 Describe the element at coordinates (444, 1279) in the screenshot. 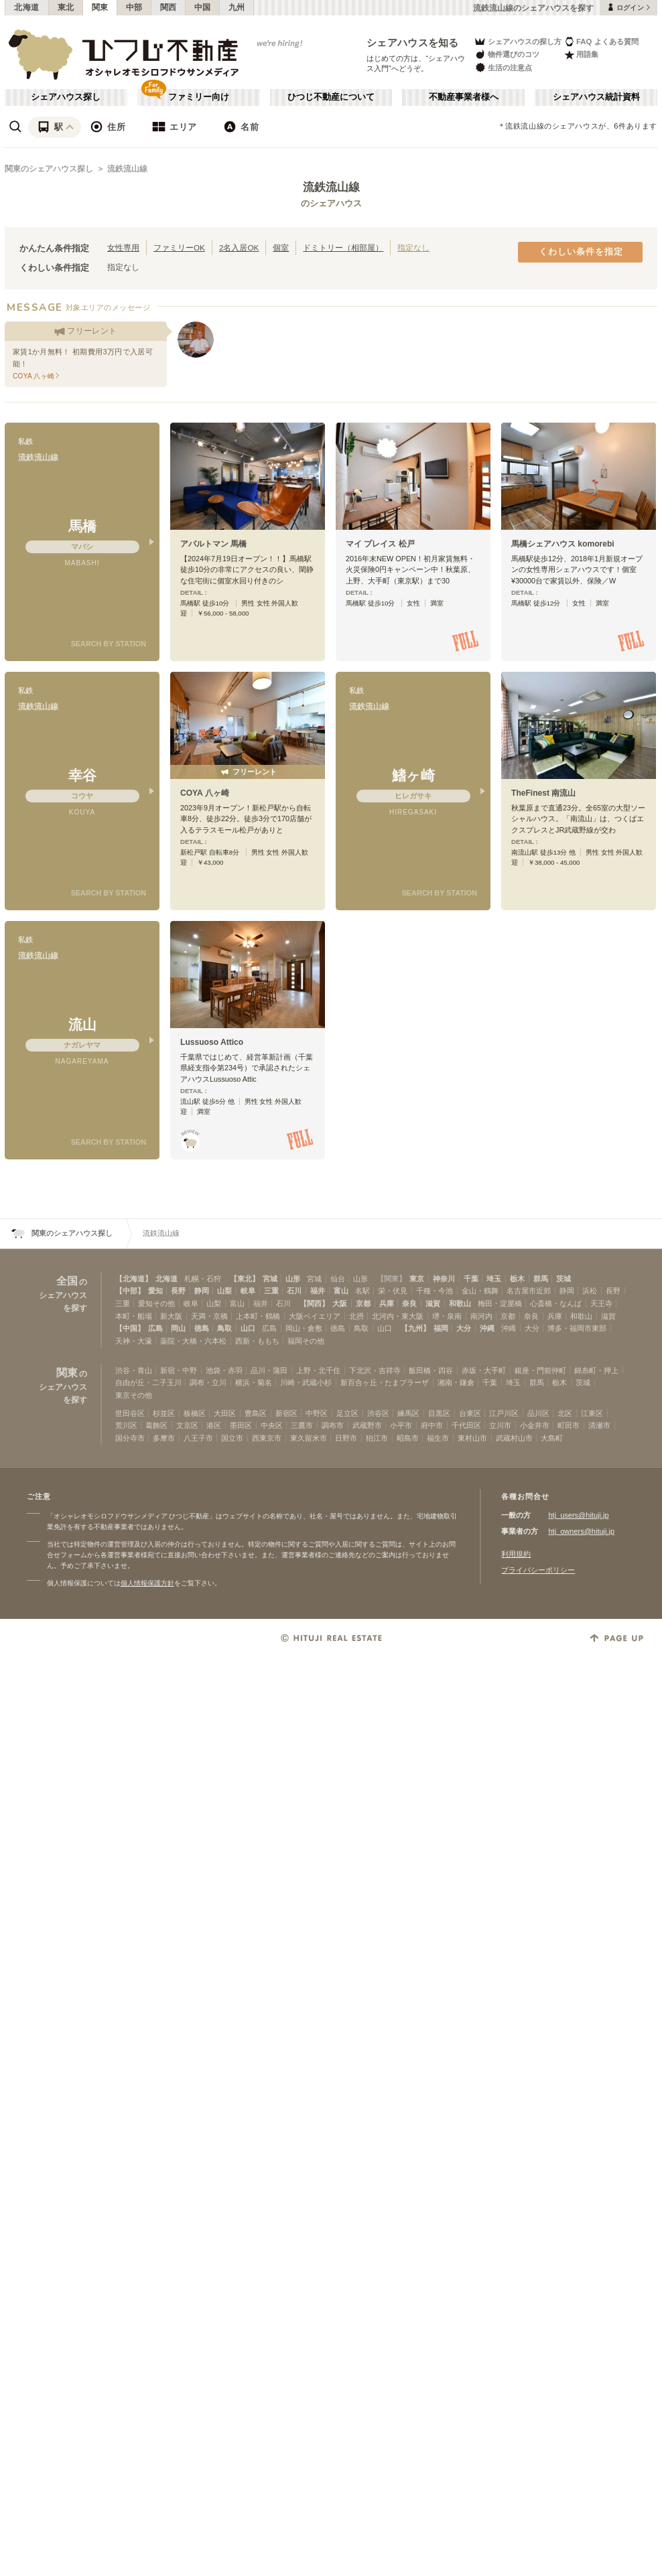

I see `神奈川` at that location.